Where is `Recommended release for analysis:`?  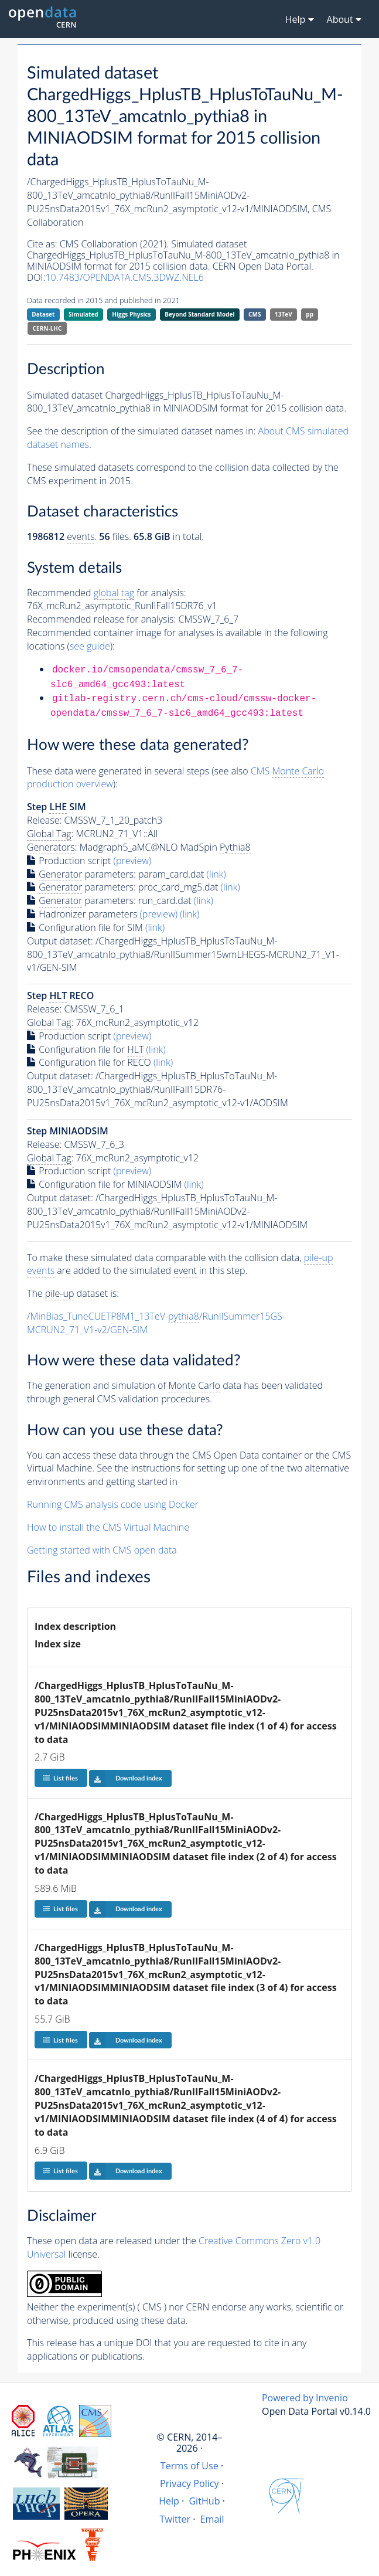 Recommended release for analysis: is located at coordinates (101, 619).